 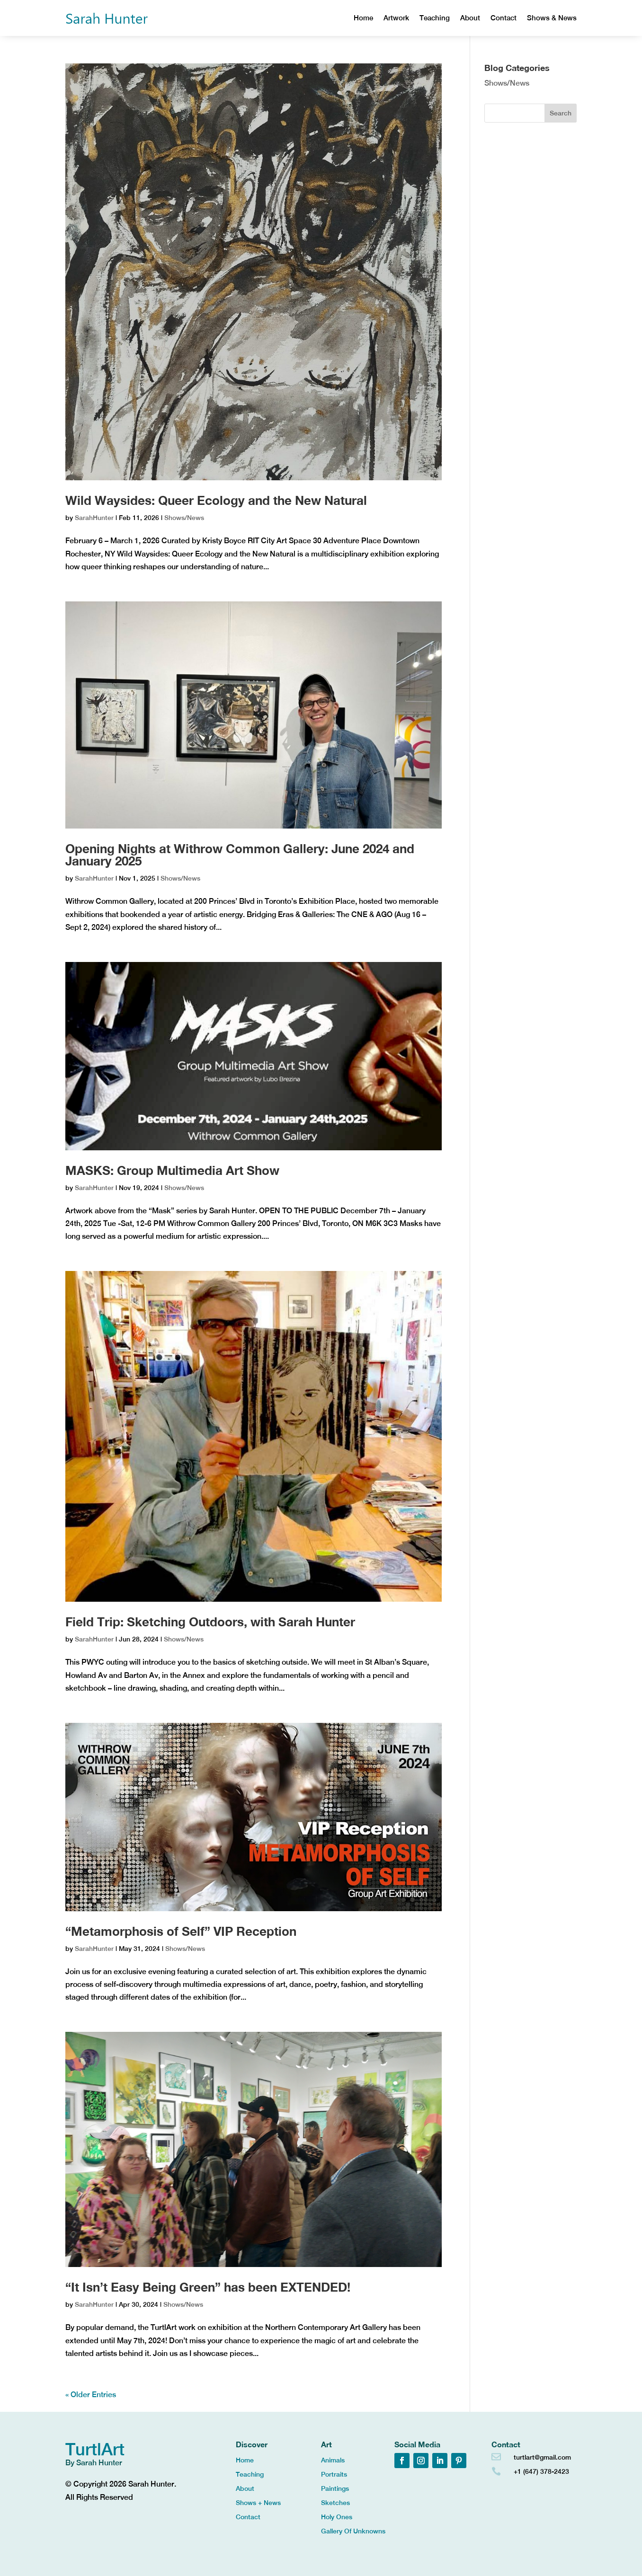 I want to click on SarahHunter, so click(x=94, y=517).